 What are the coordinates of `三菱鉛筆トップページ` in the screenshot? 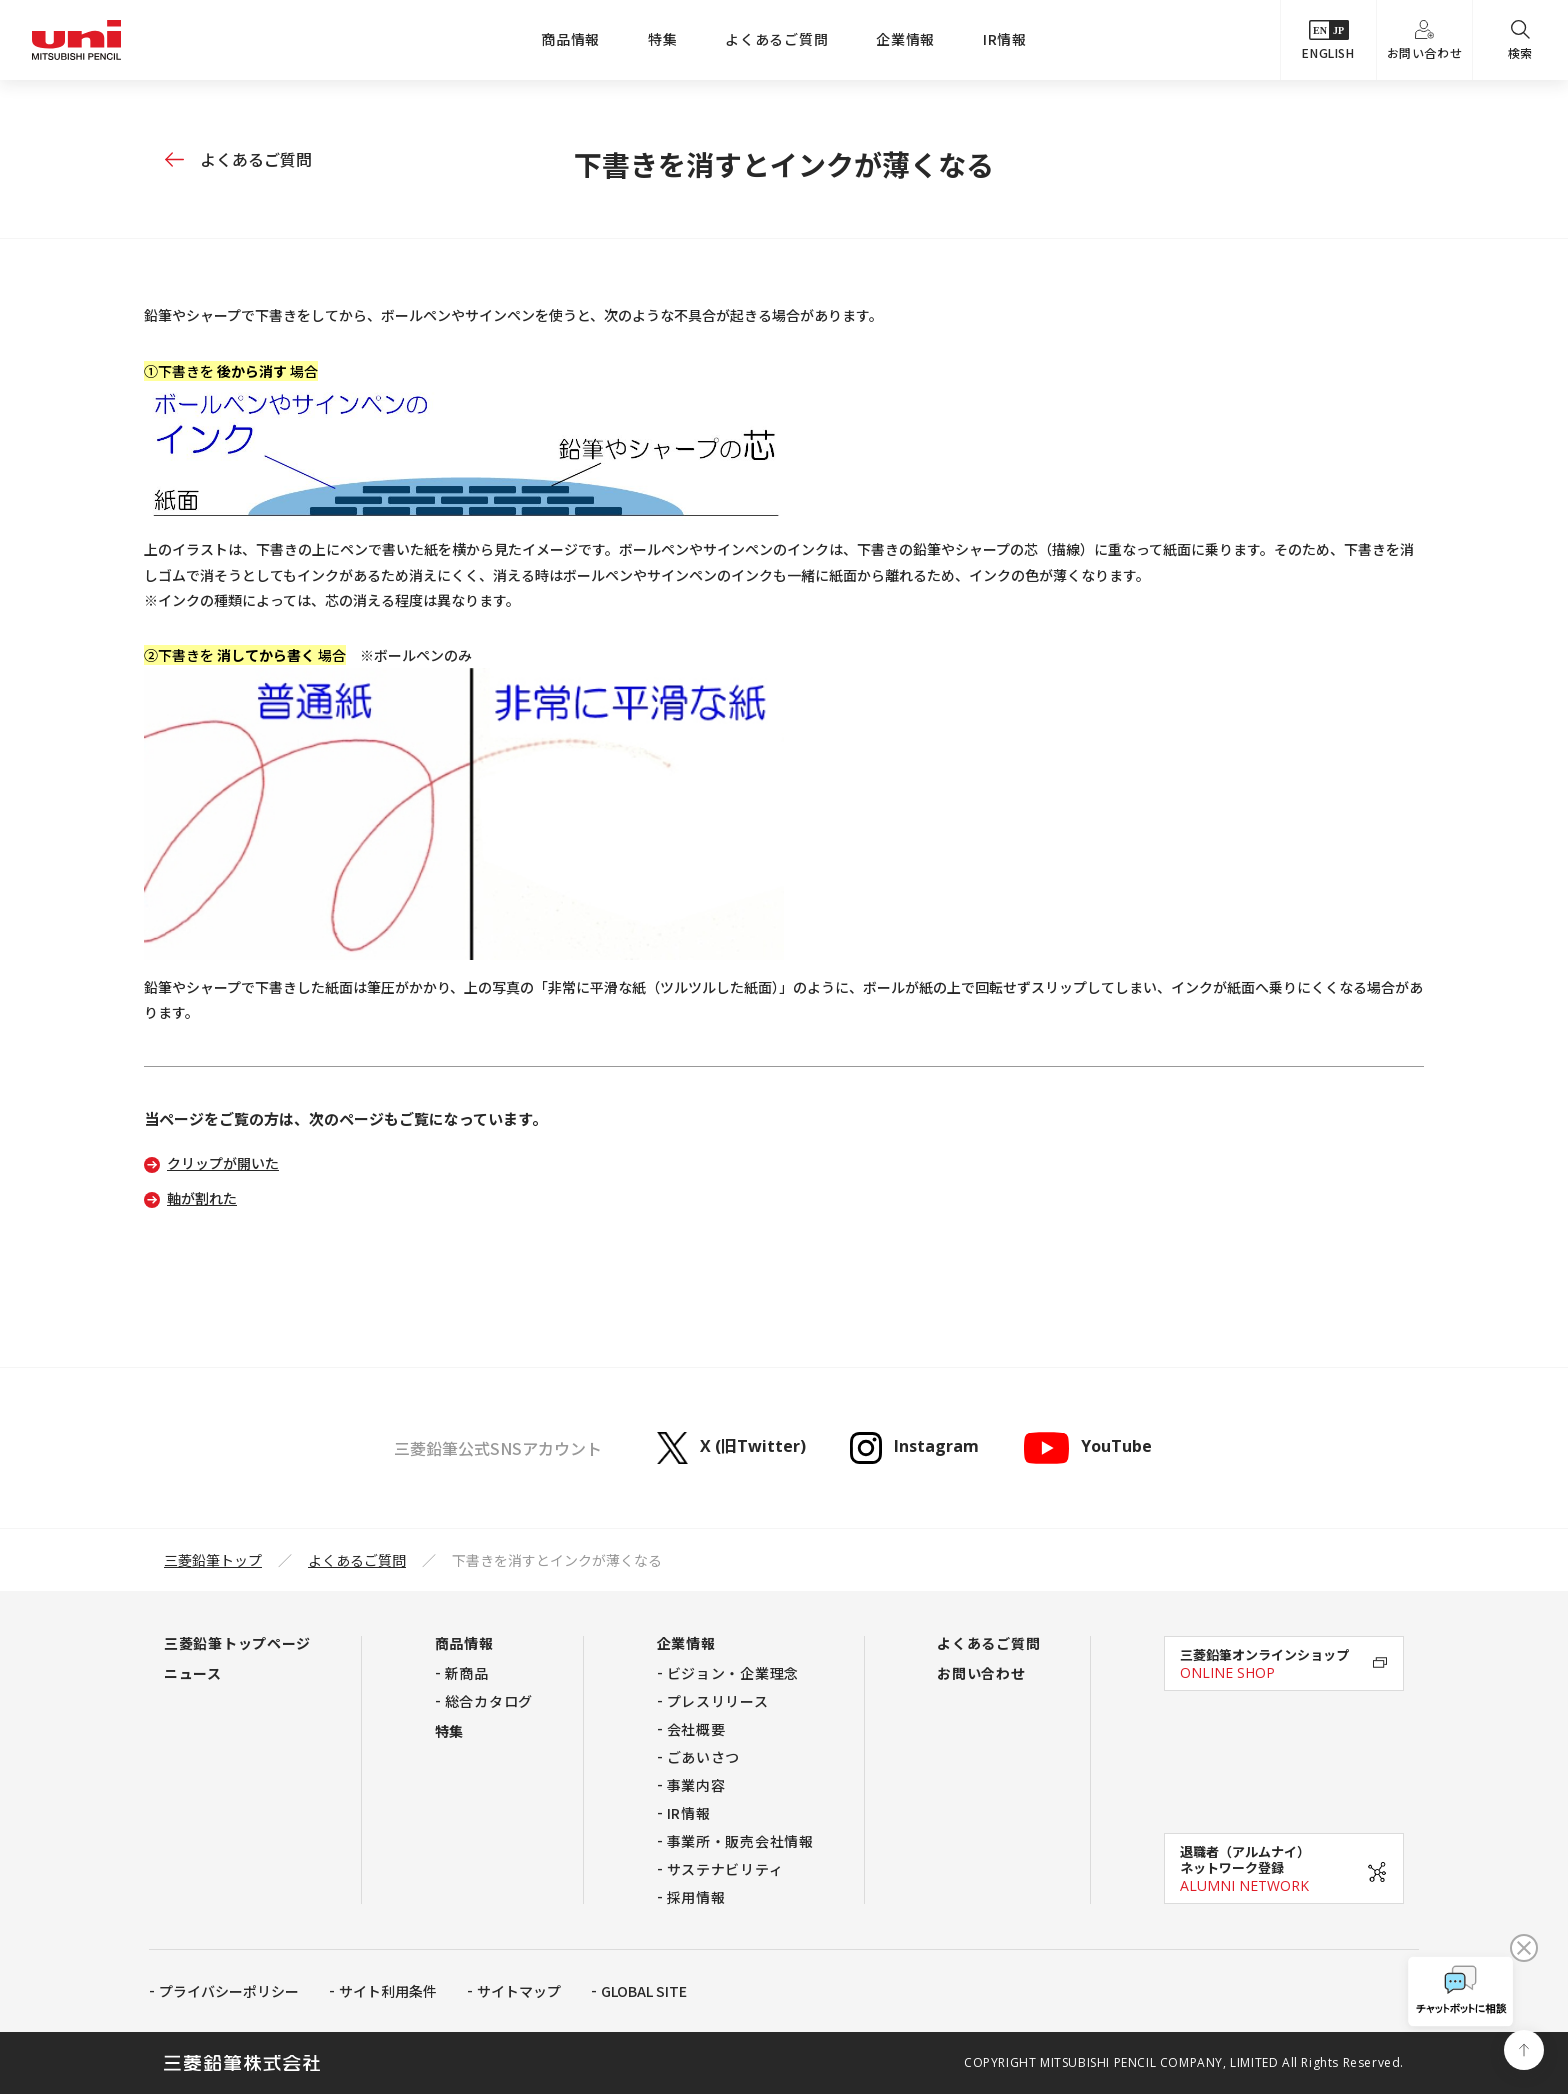 It's located at (237, 1643).